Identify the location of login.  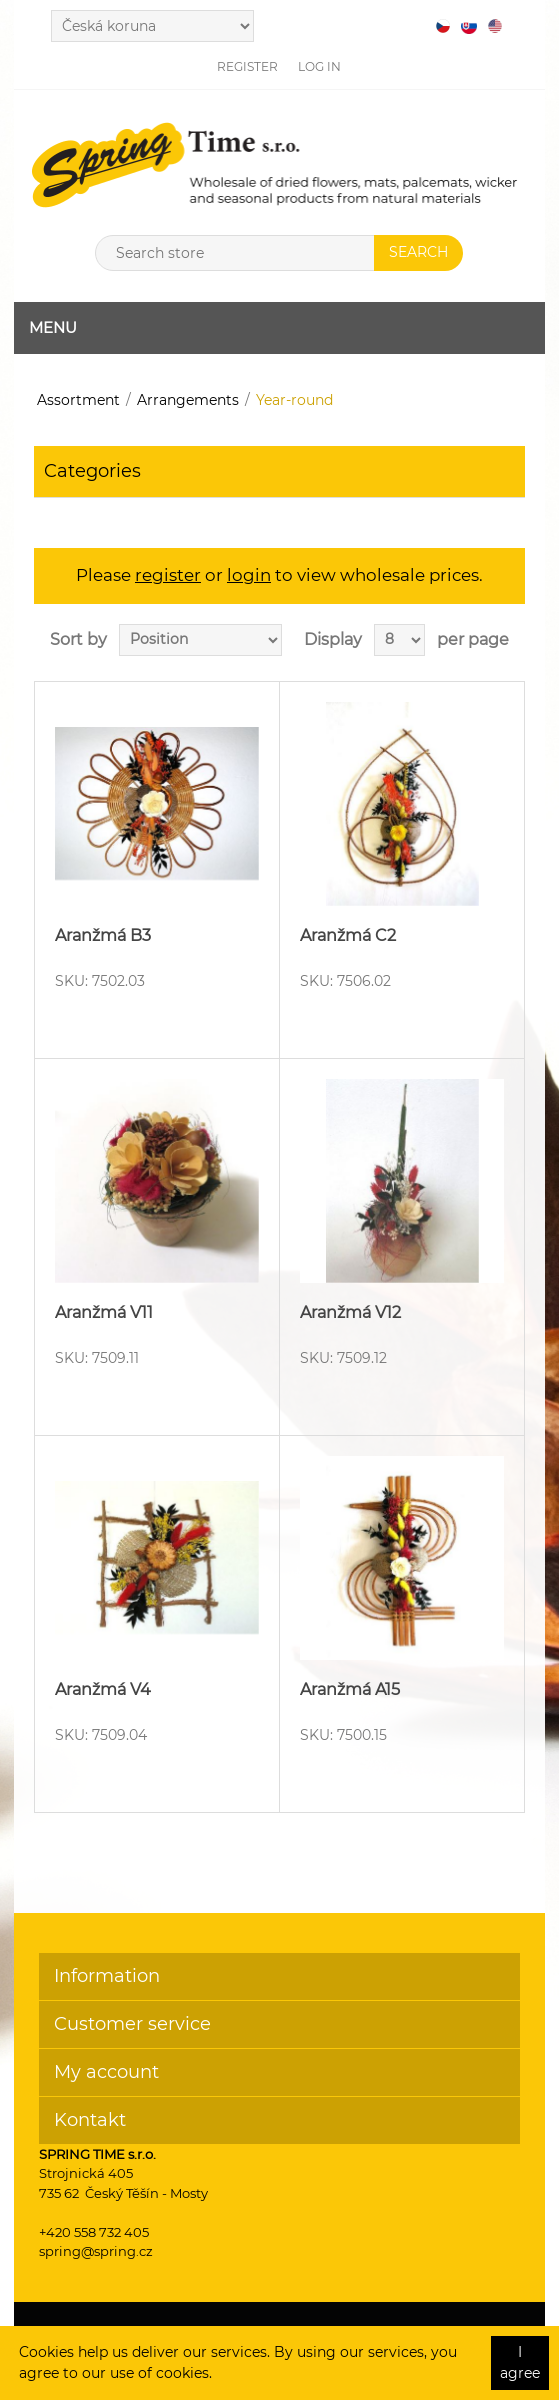
(249, 575).